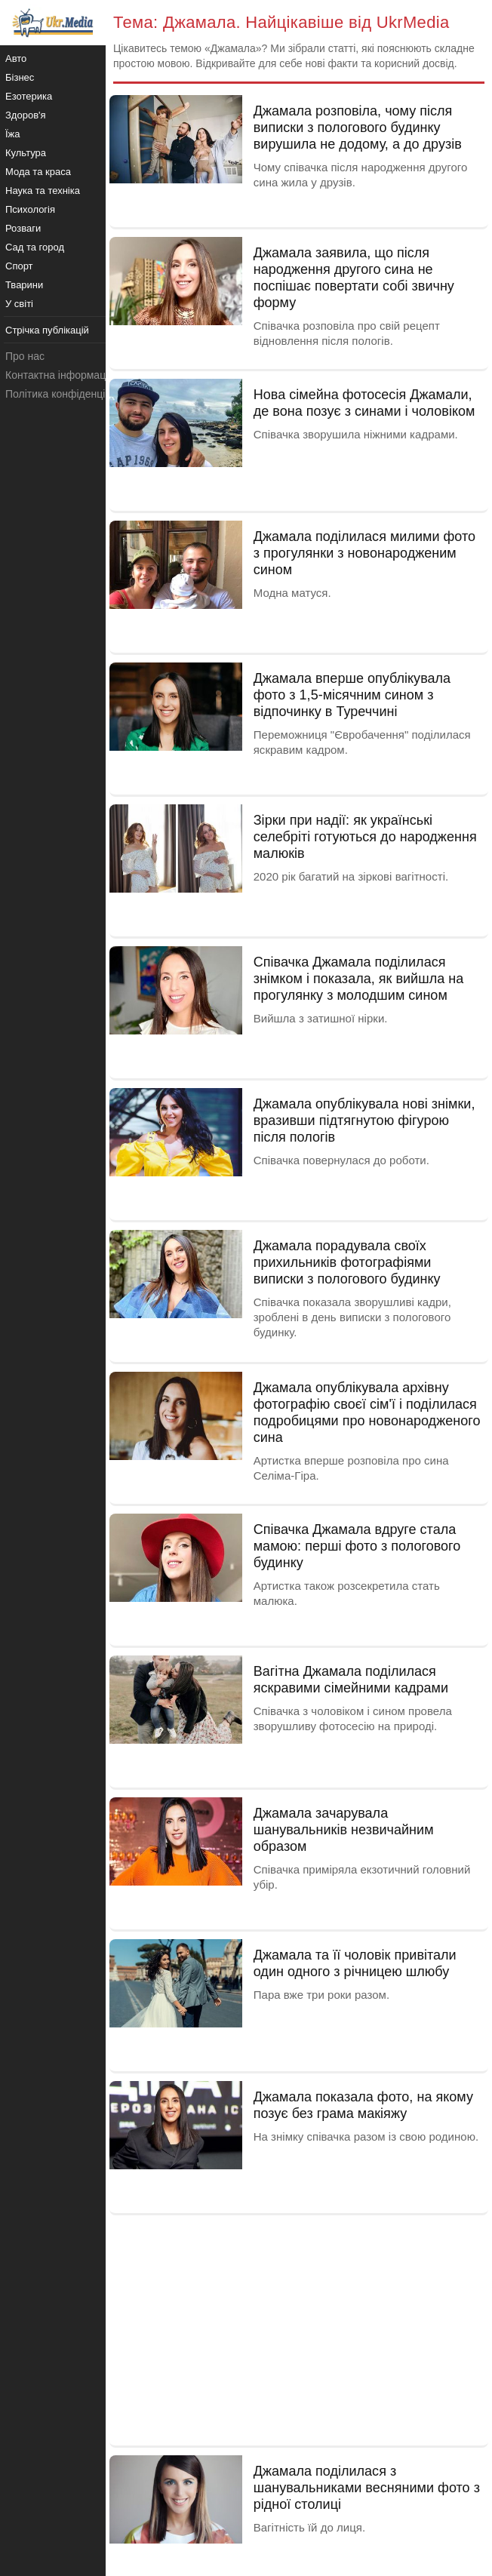 The height and width of the screenshot is (2576, 492). Describe the element at coordinates (19, 266) in the screenshot. I see `Спорт` at that location.